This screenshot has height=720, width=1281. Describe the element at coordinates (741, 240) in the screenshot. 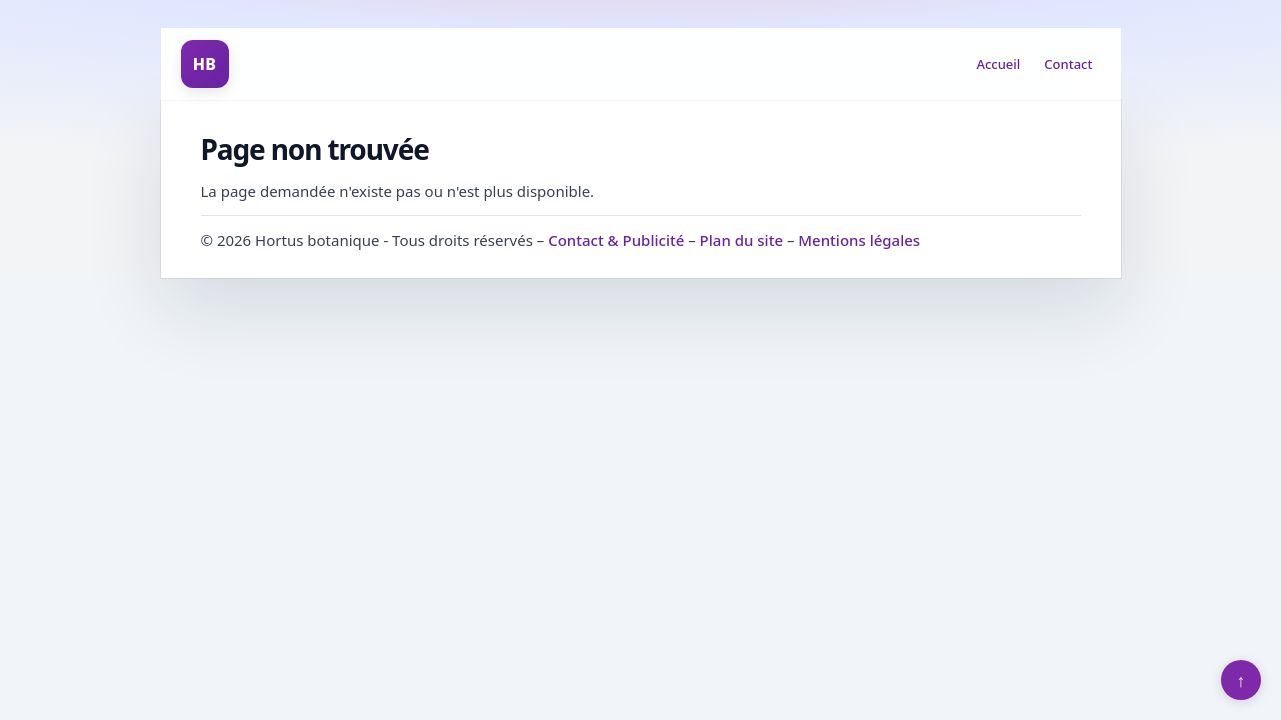

I see `Plan du site` at that location.